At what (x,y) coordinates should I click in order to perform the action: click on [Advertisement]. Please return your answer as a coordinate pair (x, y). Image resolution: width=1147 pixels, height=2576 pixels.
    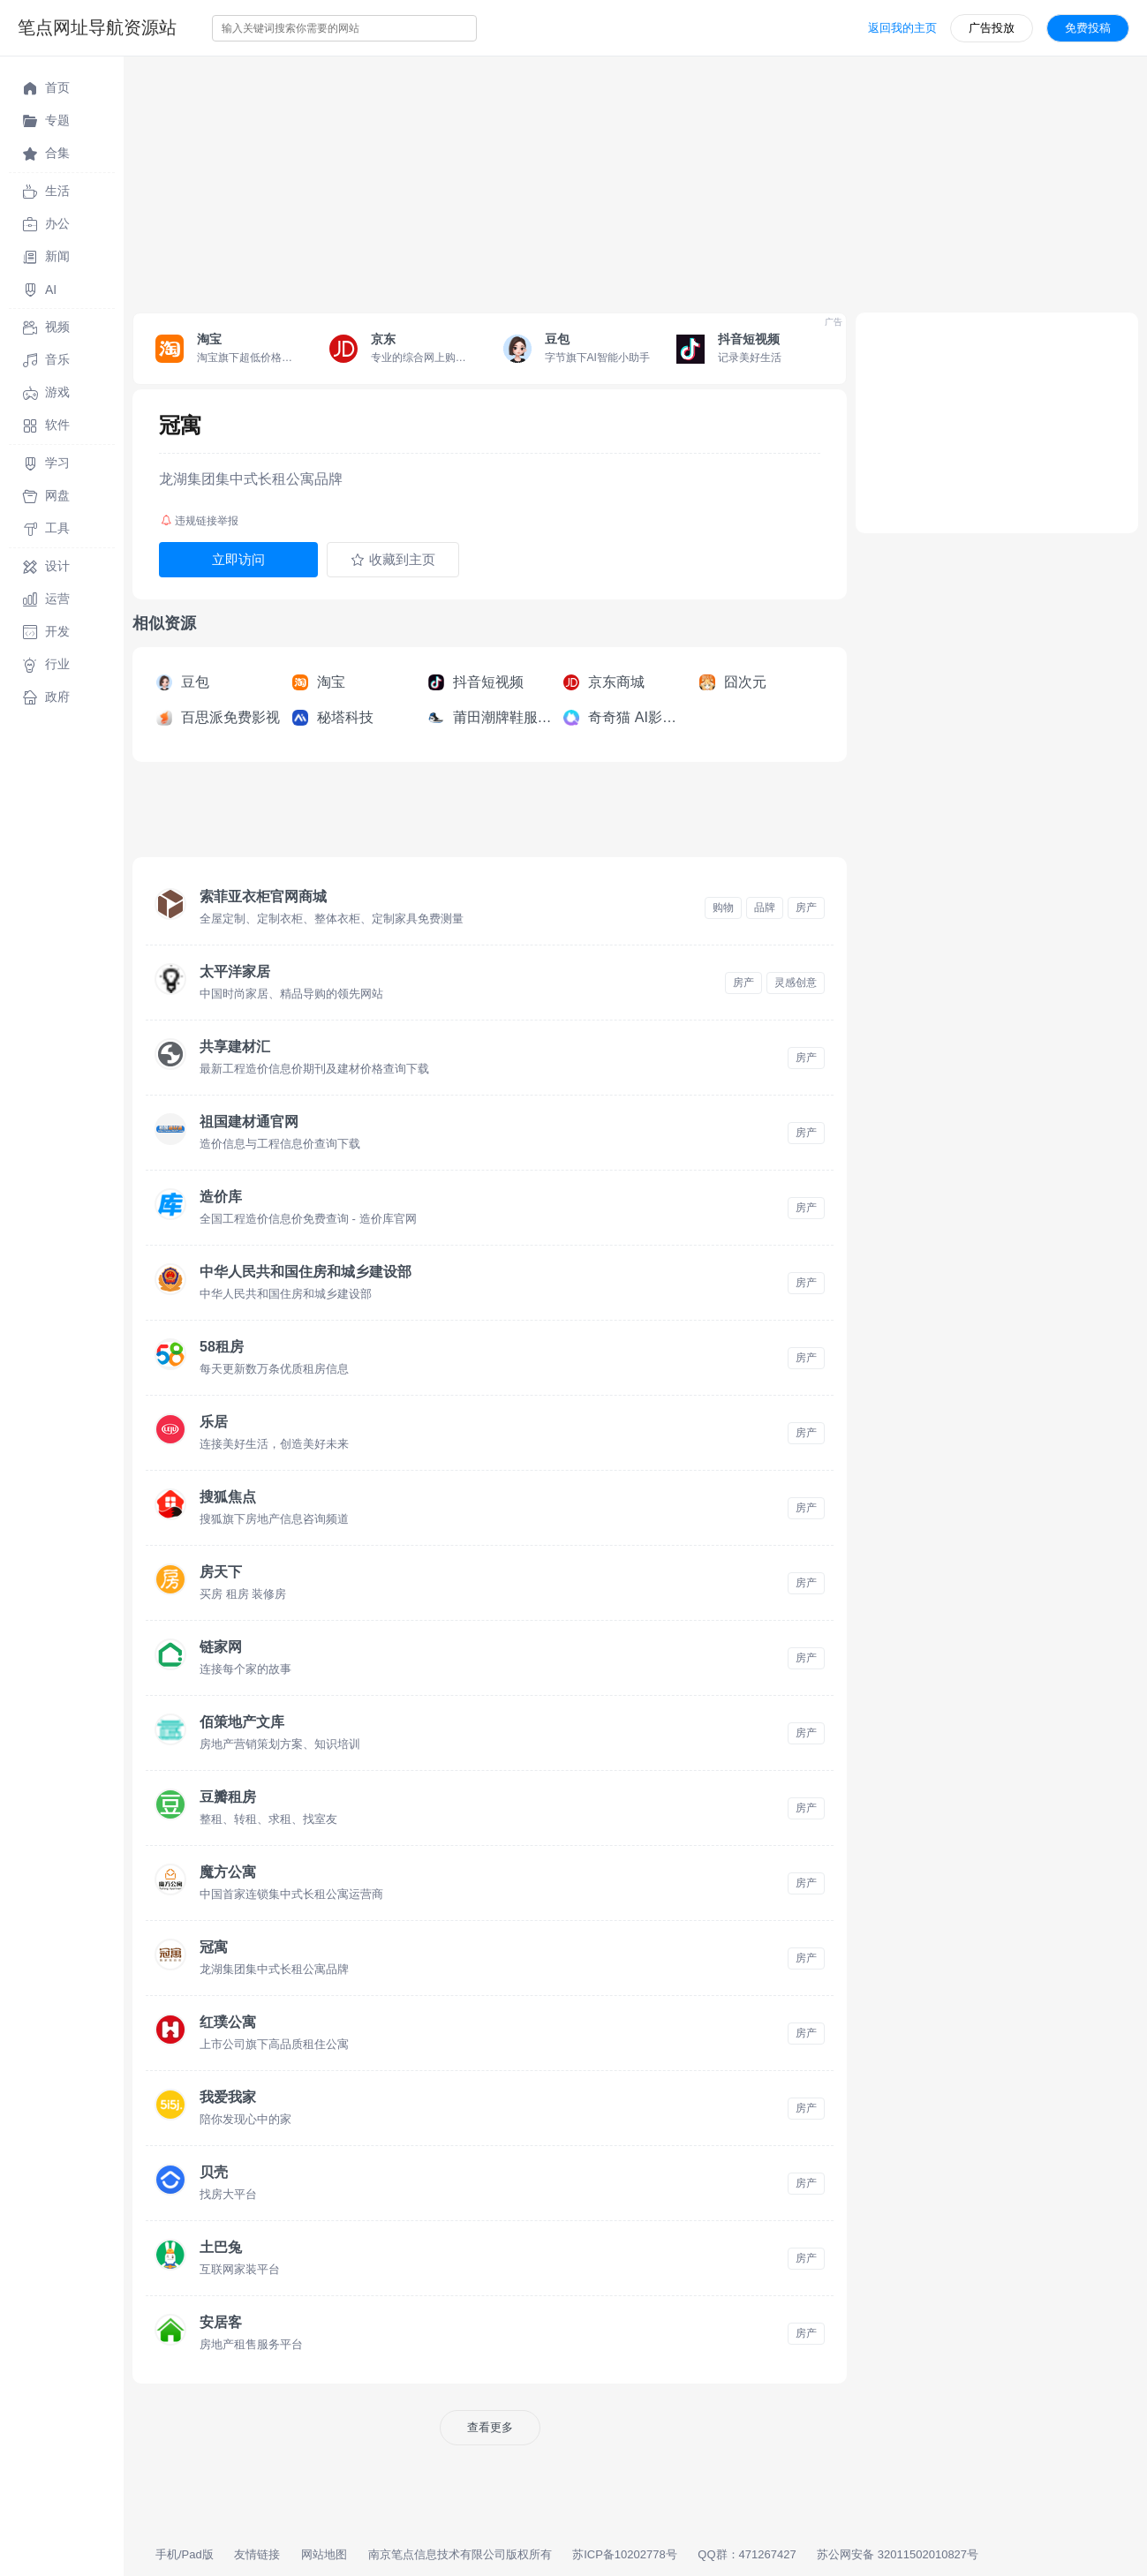
    Looking at the image, I should click on (635, 180).